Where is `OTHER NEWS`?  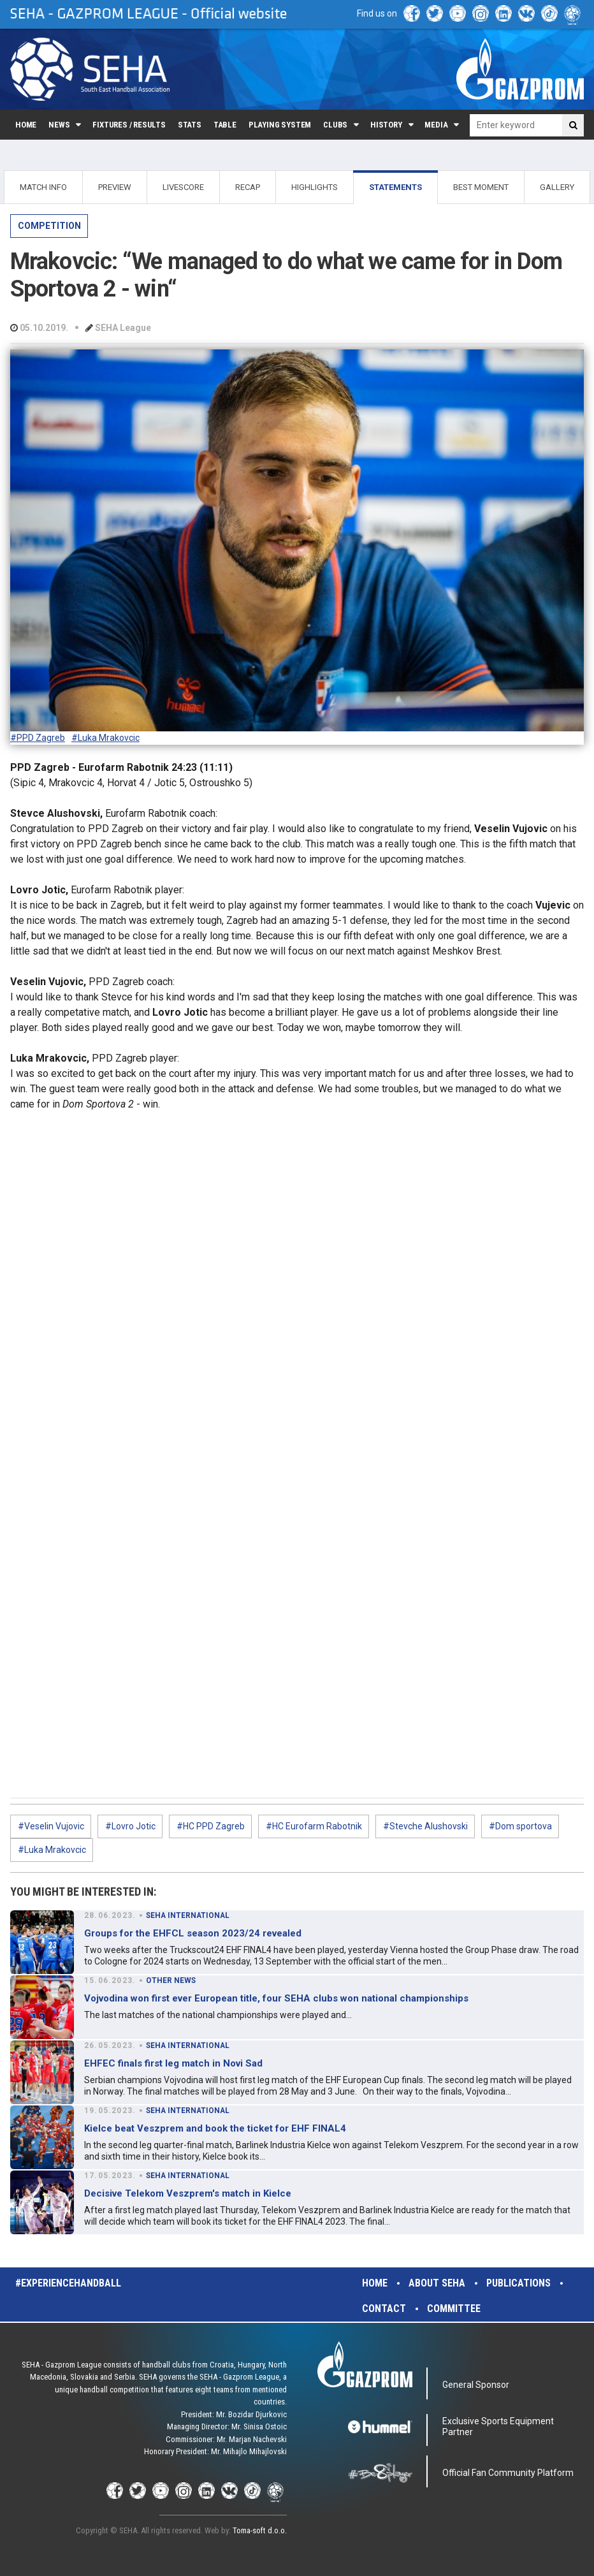 OTHER NEWS is located at coordinates (171, 1980).